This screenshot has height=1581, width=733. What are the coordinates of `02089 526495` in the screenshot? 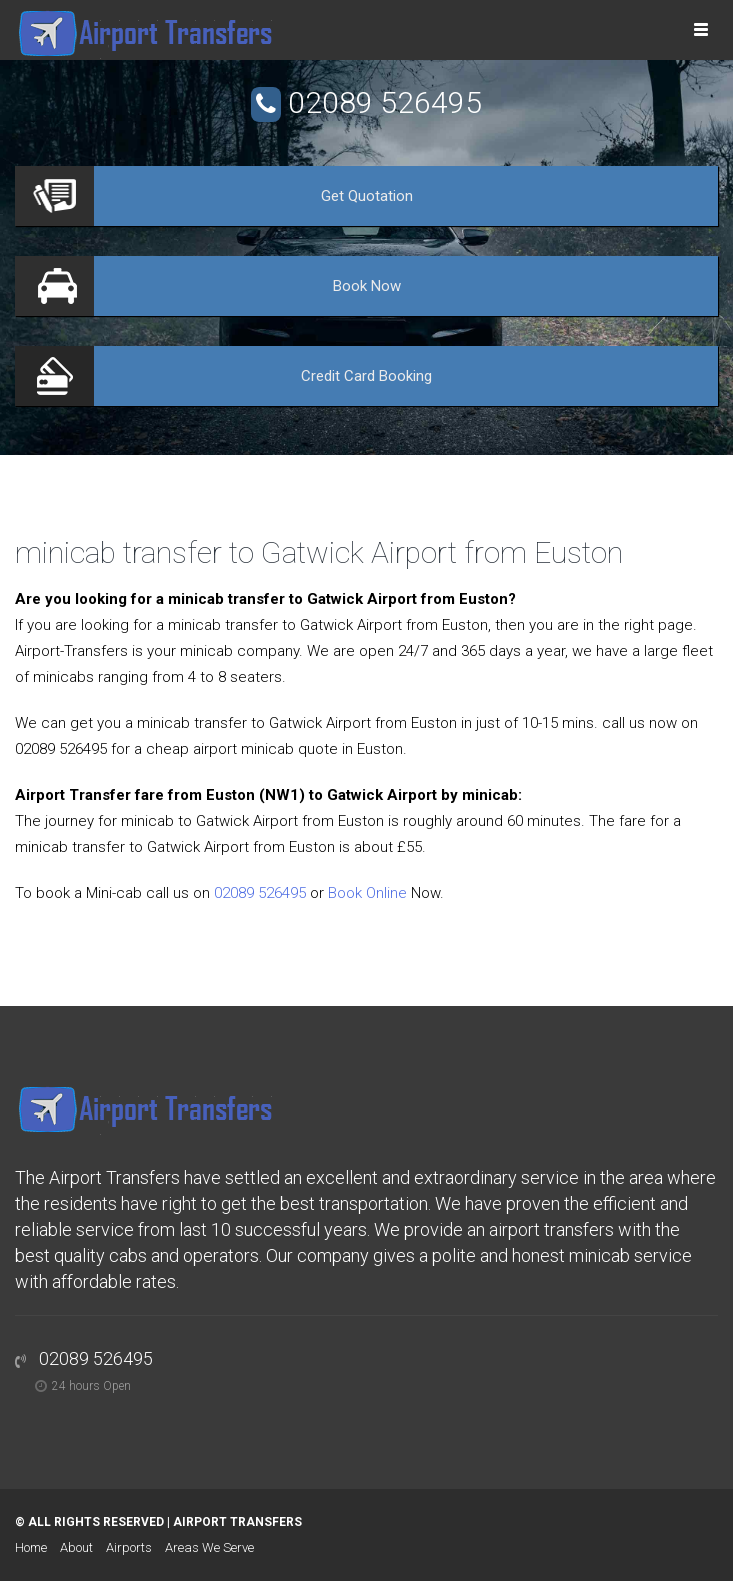 It's located at (385, 102).